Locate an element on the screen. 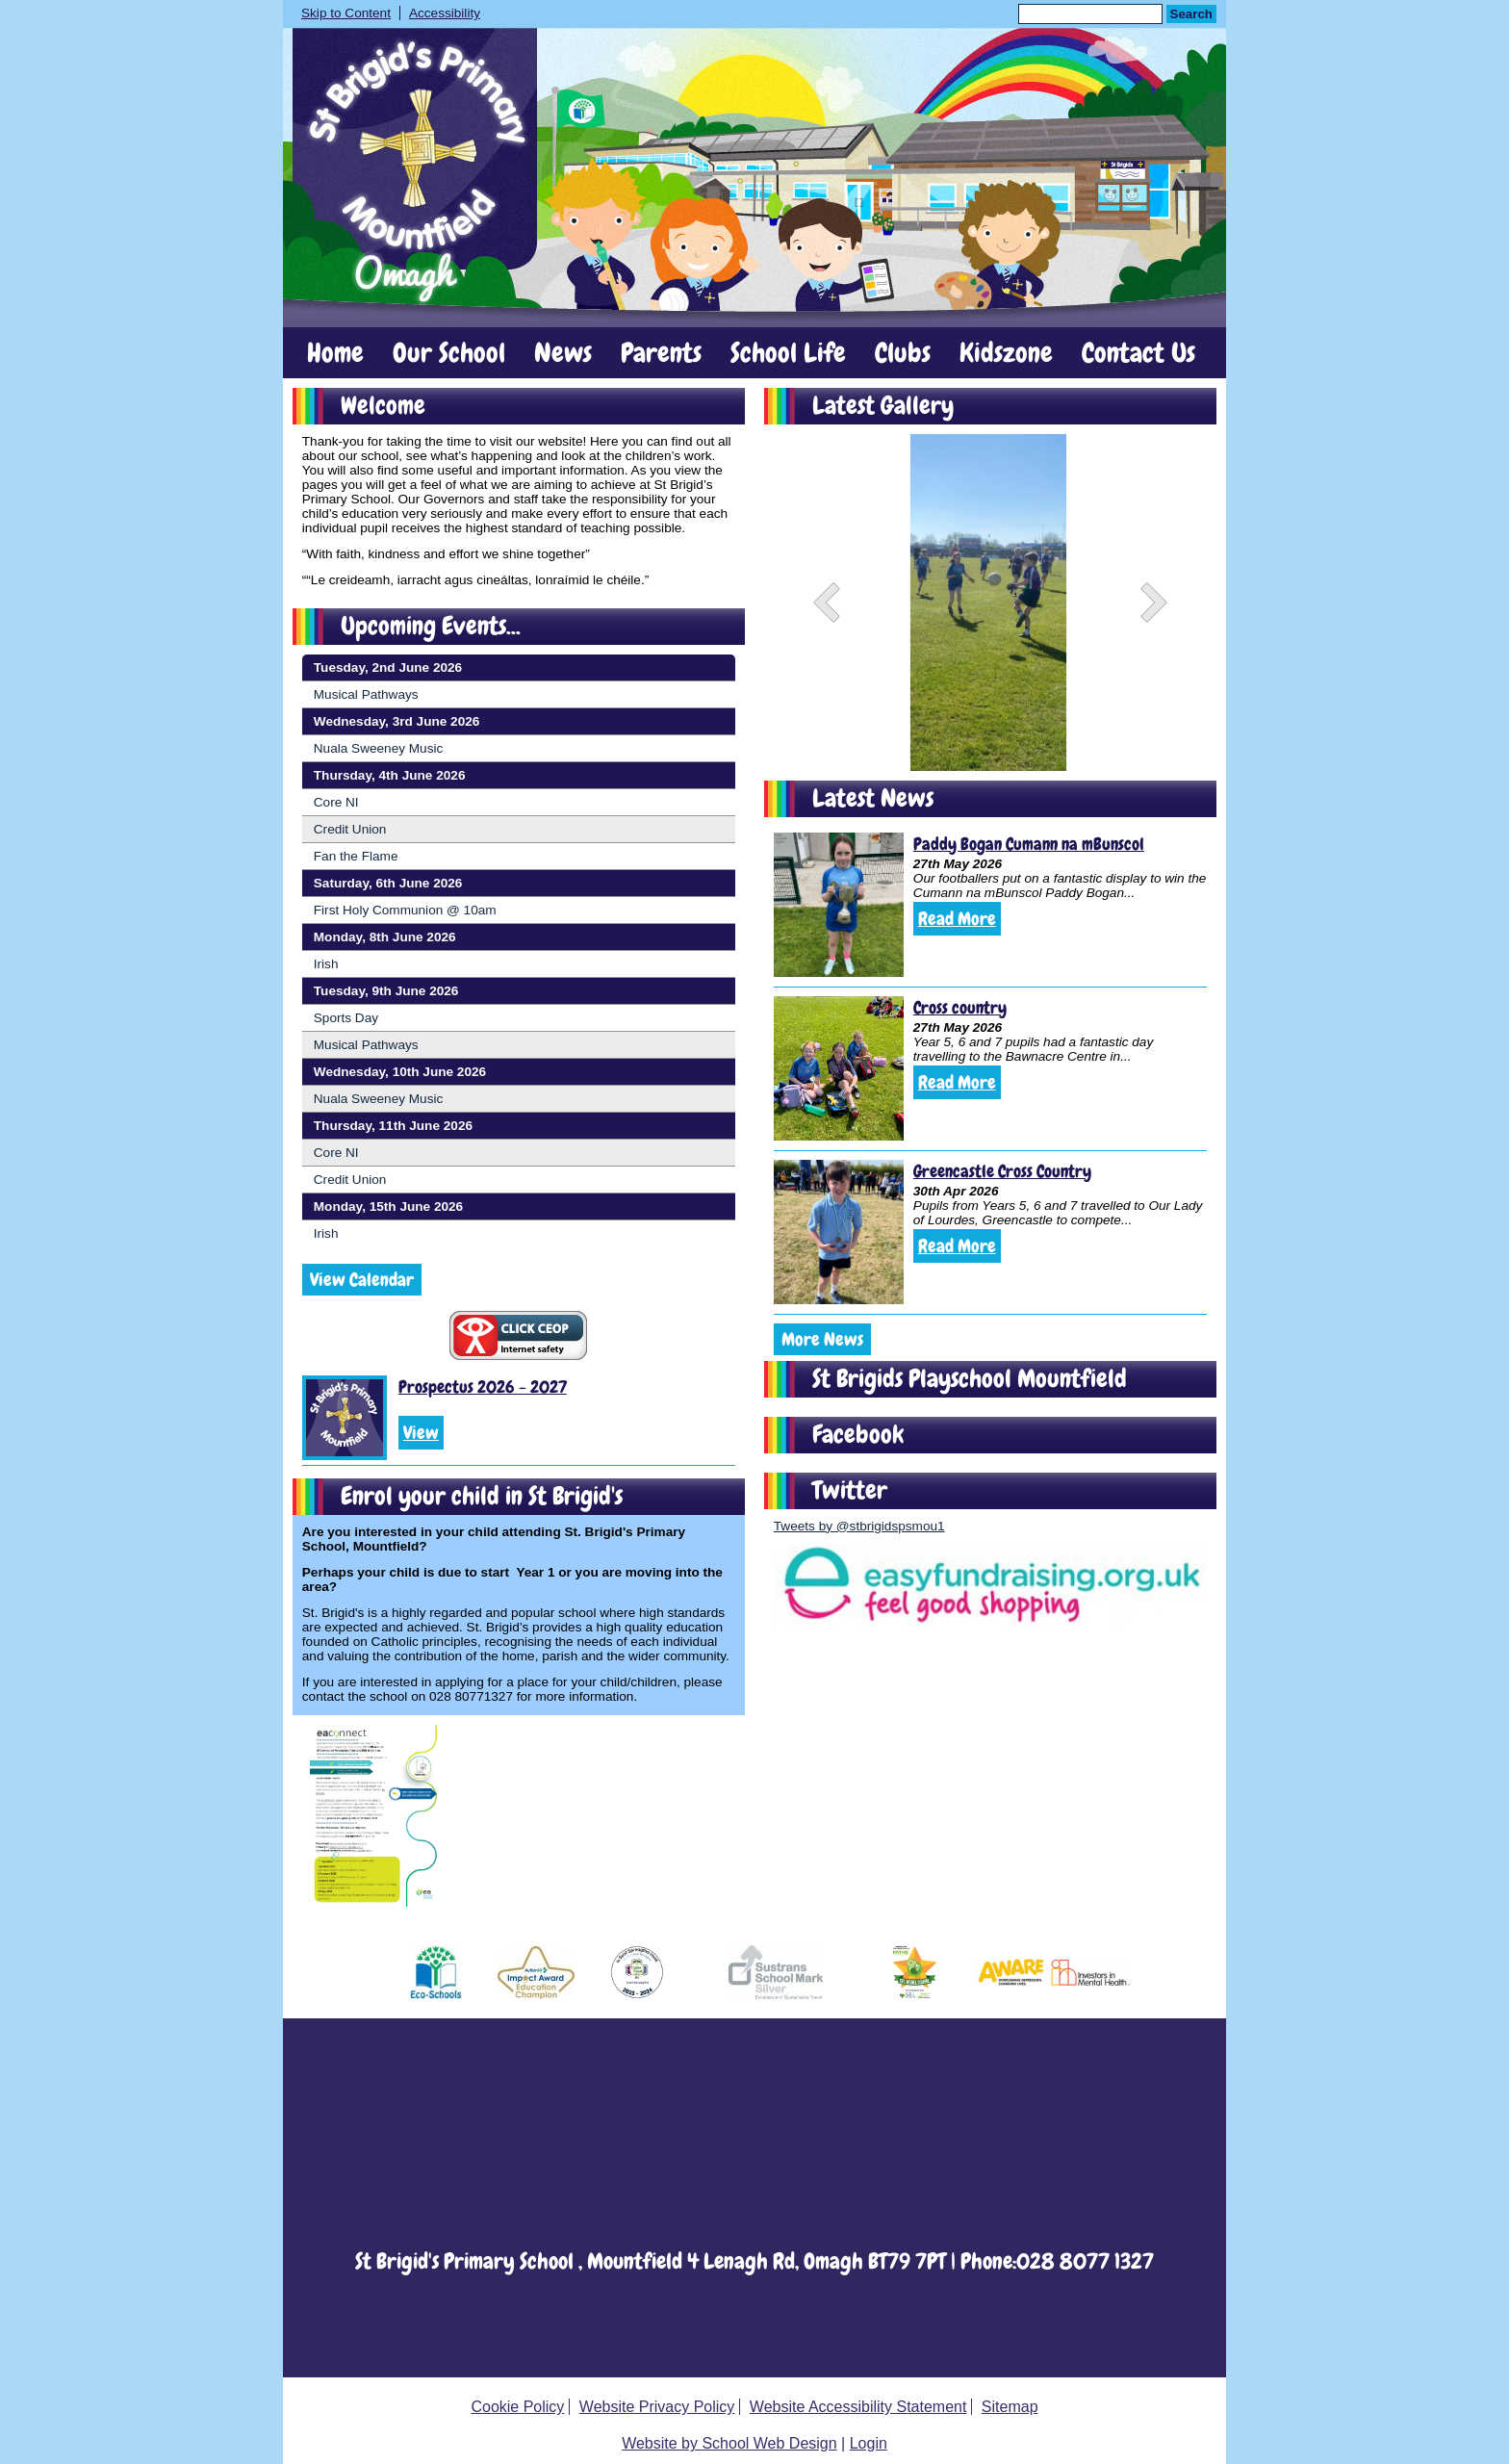 This screenshot has height=2464, width=1509. Kidszone is located at coordinates (1006, 353).